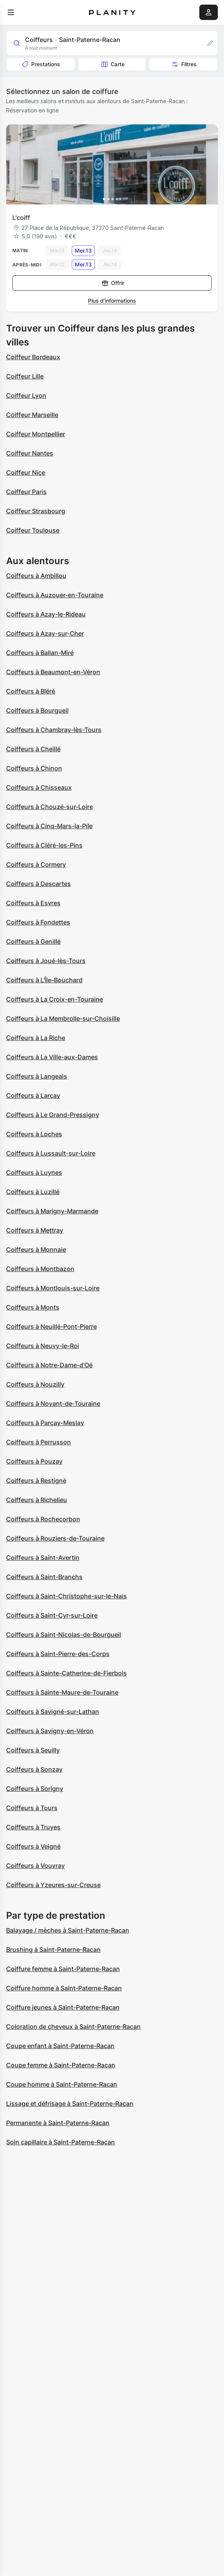 This screenshot has height=2576, width=224. What do you see at coordinates (46, 961) in the screenshot?
I see `Coiffeurs à Joué-lès-Tours` at bounding box center [46, 961].